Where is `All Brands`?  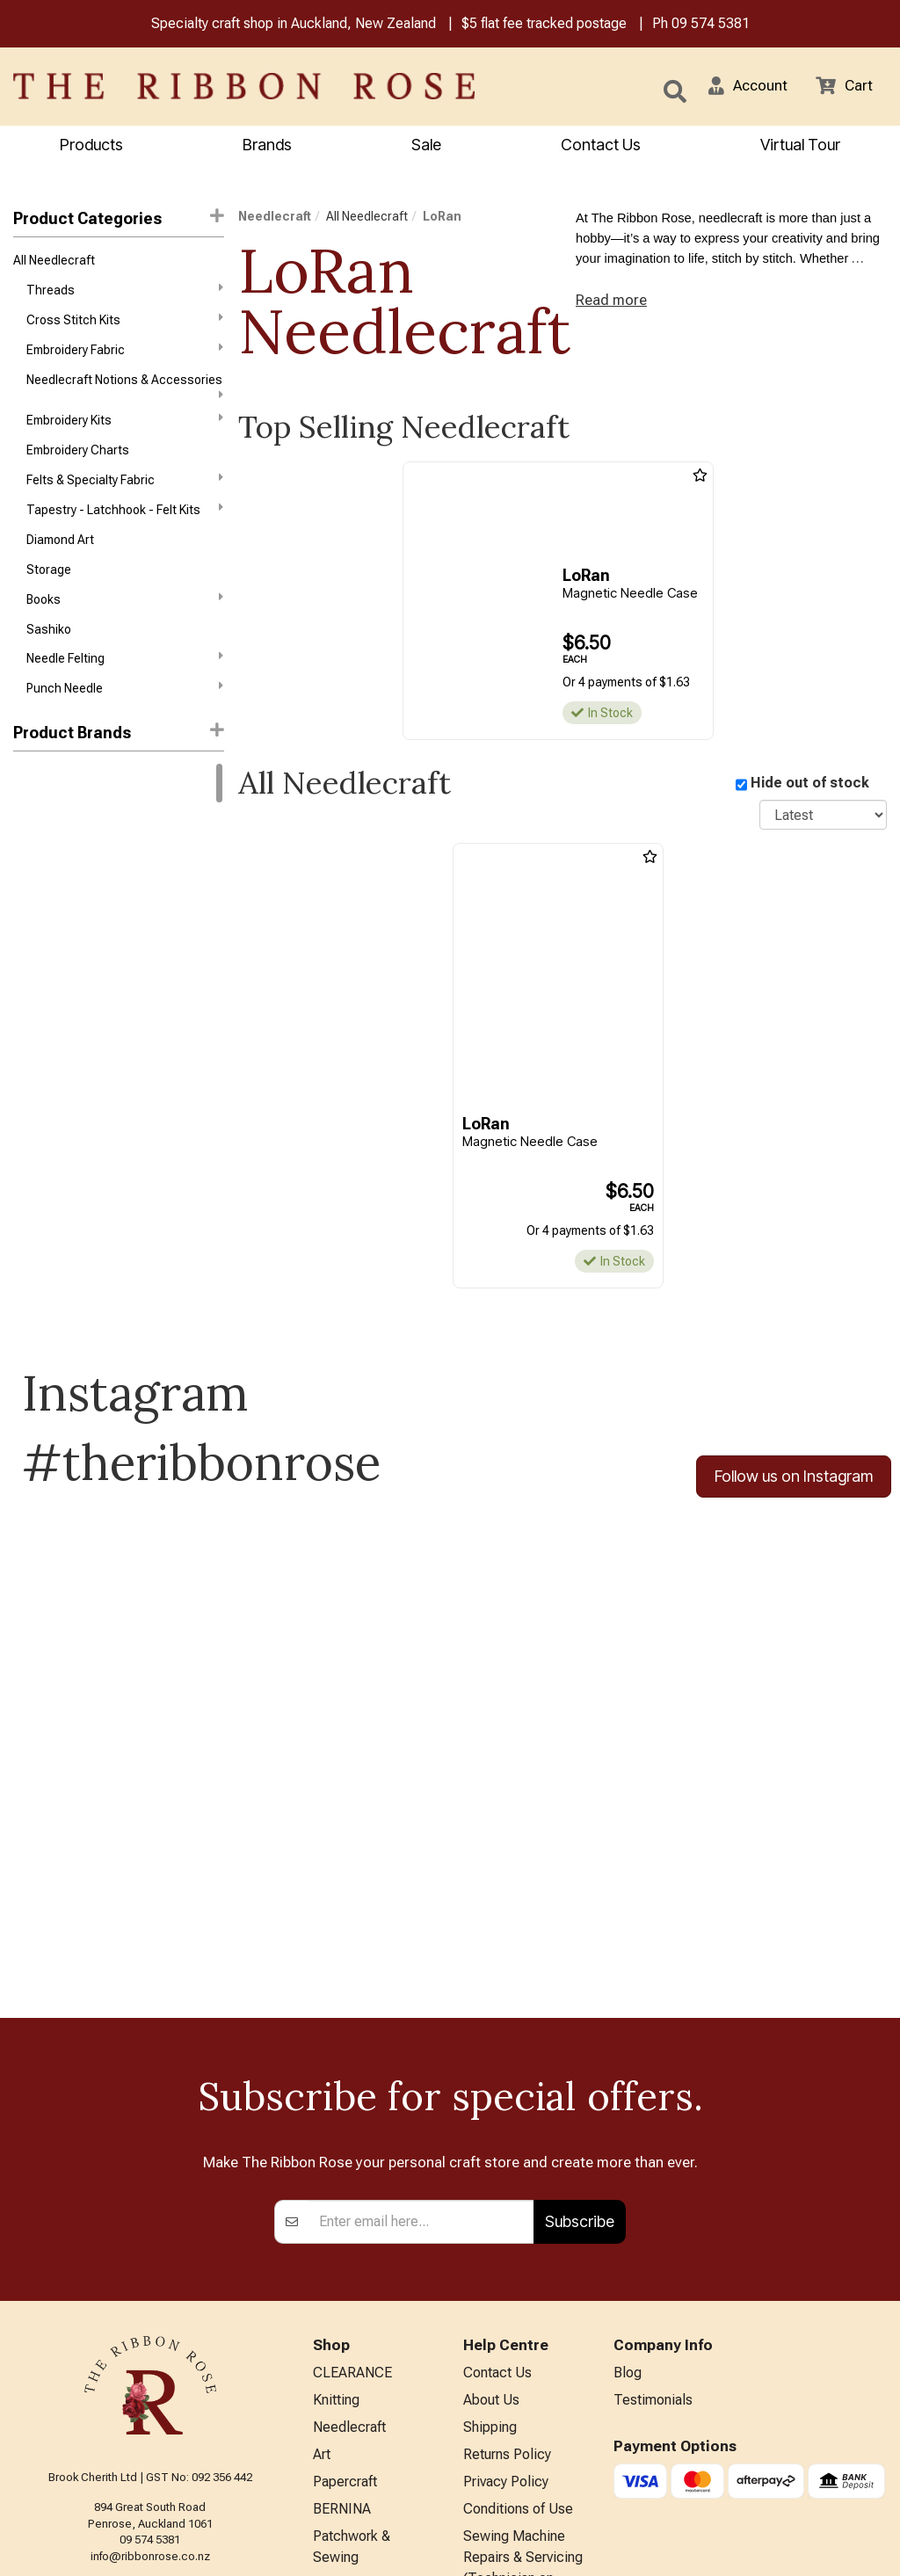
All Brands is located at coordinates (343, 2469).